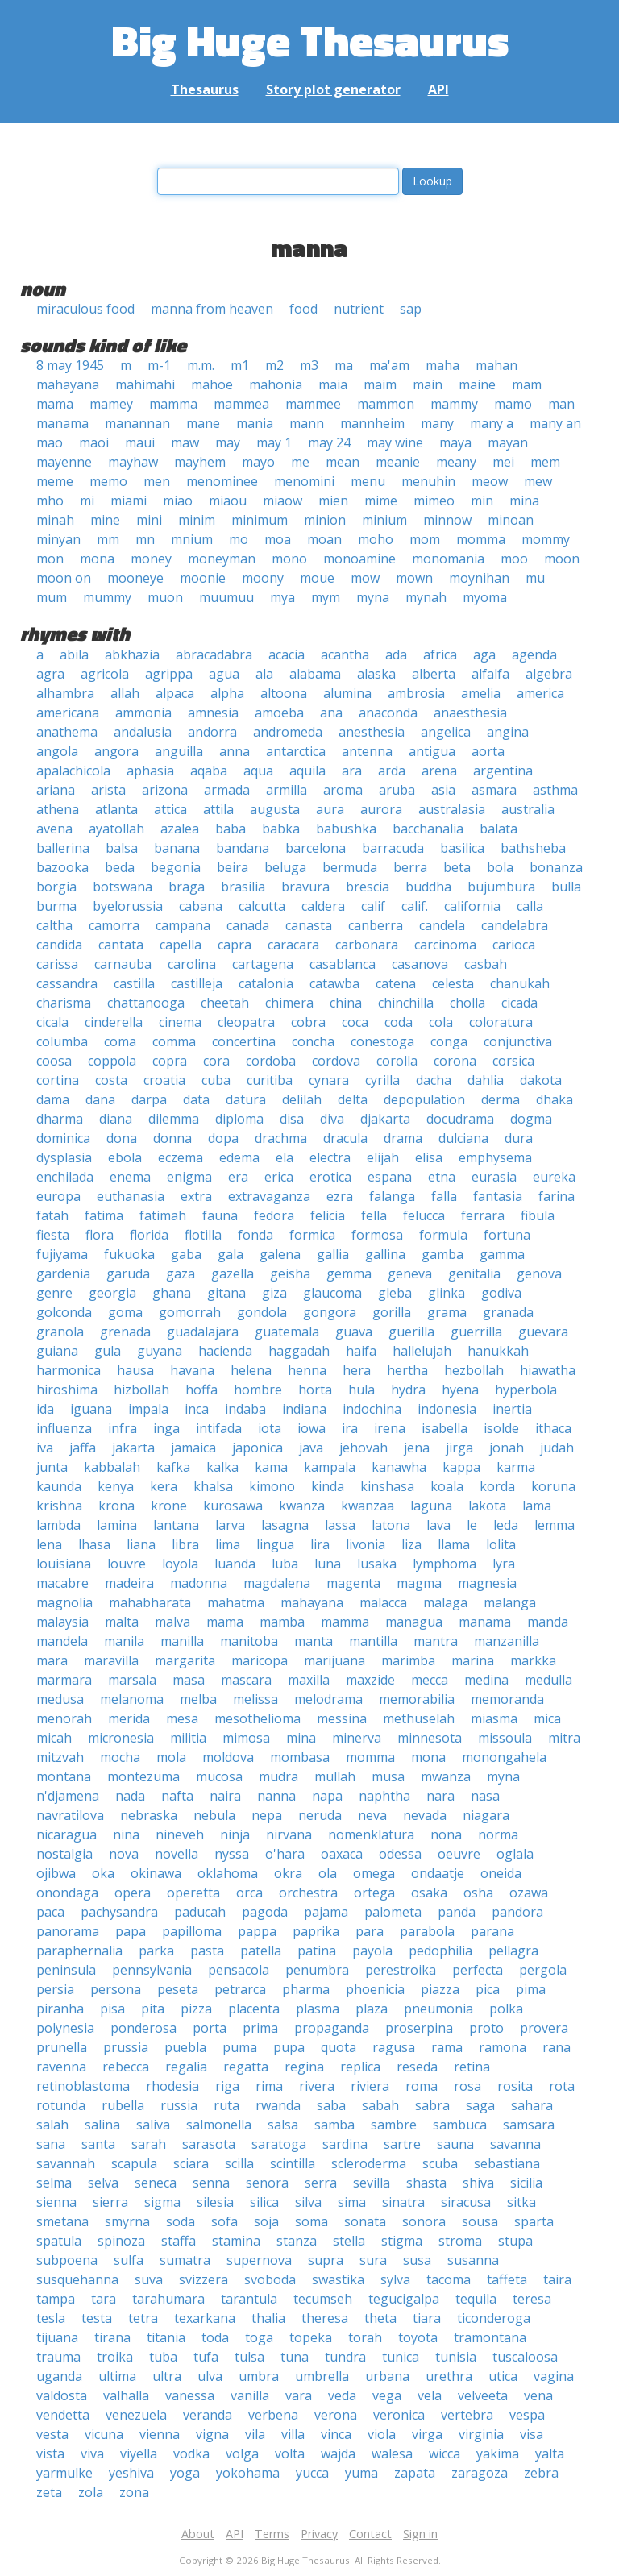 This screenshot has height=2576, width=619. I want to click on liana, so click(141, 1544).